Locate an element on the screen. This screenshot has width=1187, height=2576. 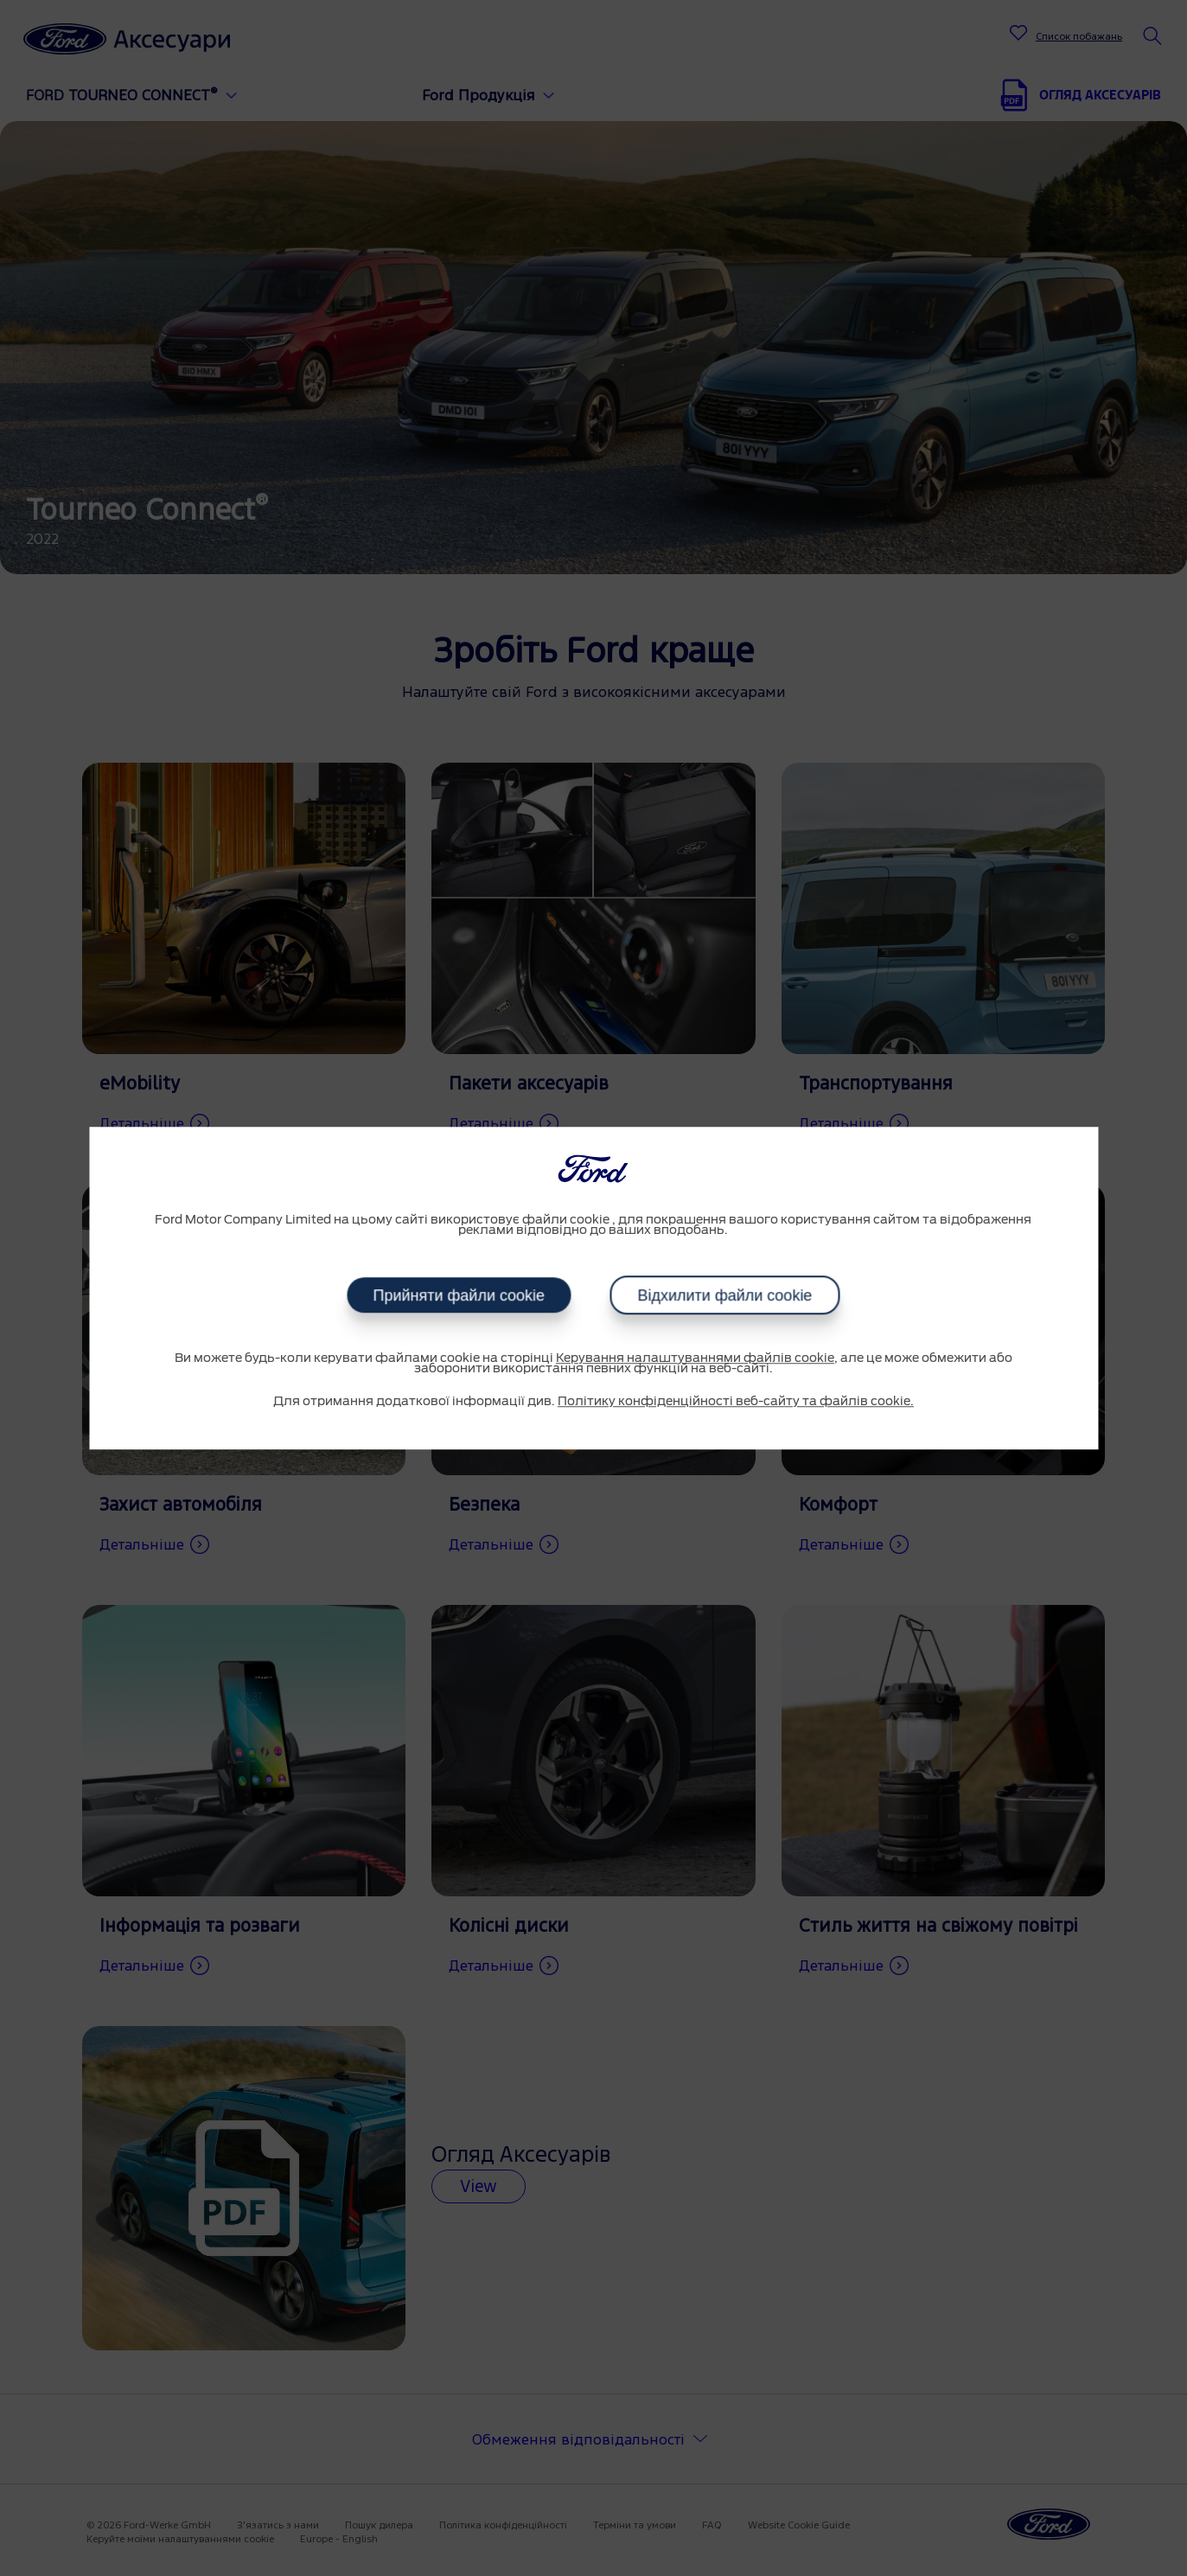
Відхилити файли cookie is located at coordinates (725, 1295).